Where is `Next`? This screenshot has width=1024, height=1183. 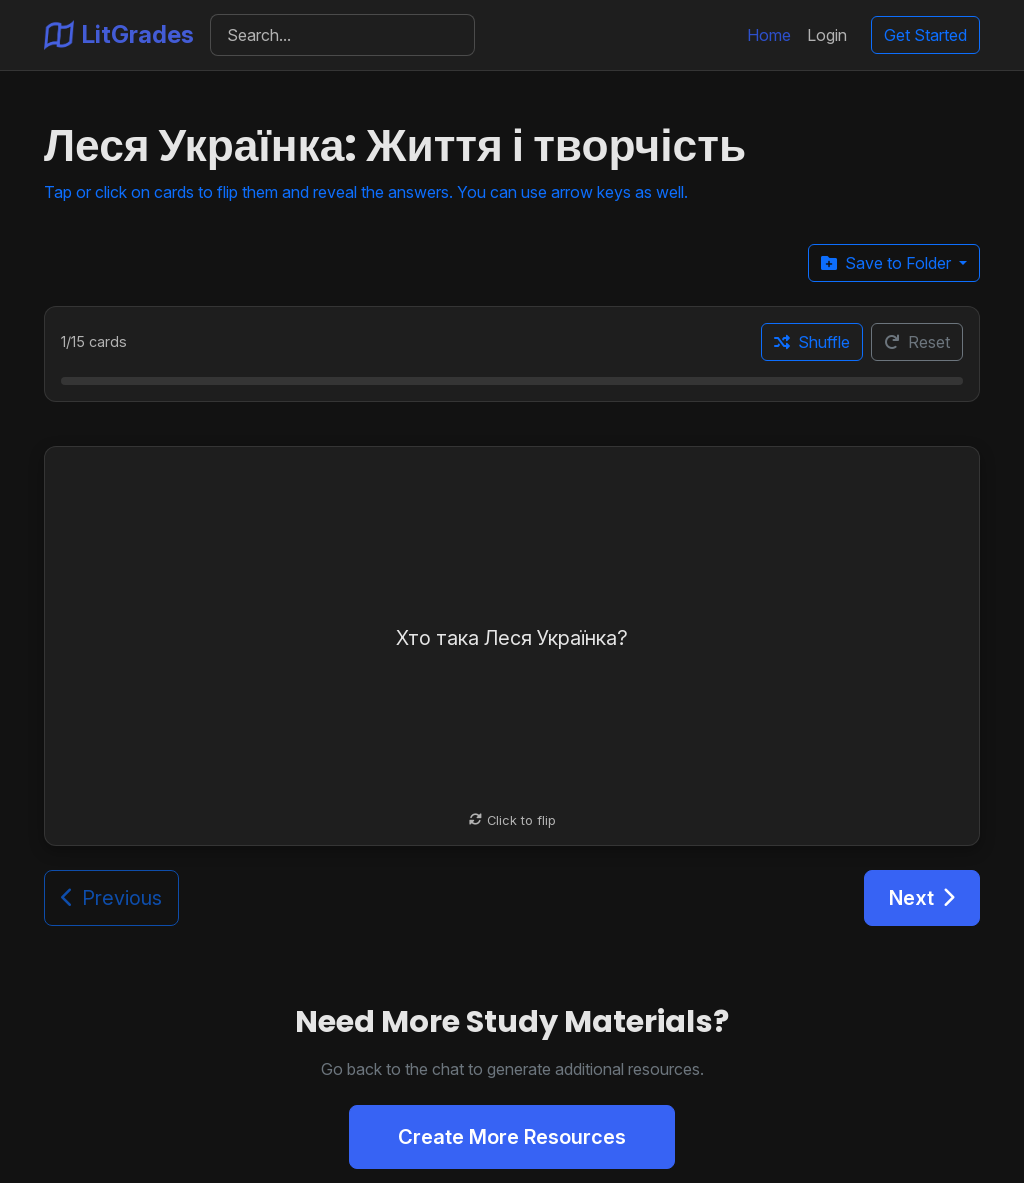
Next is located at coordinates (922, 898).